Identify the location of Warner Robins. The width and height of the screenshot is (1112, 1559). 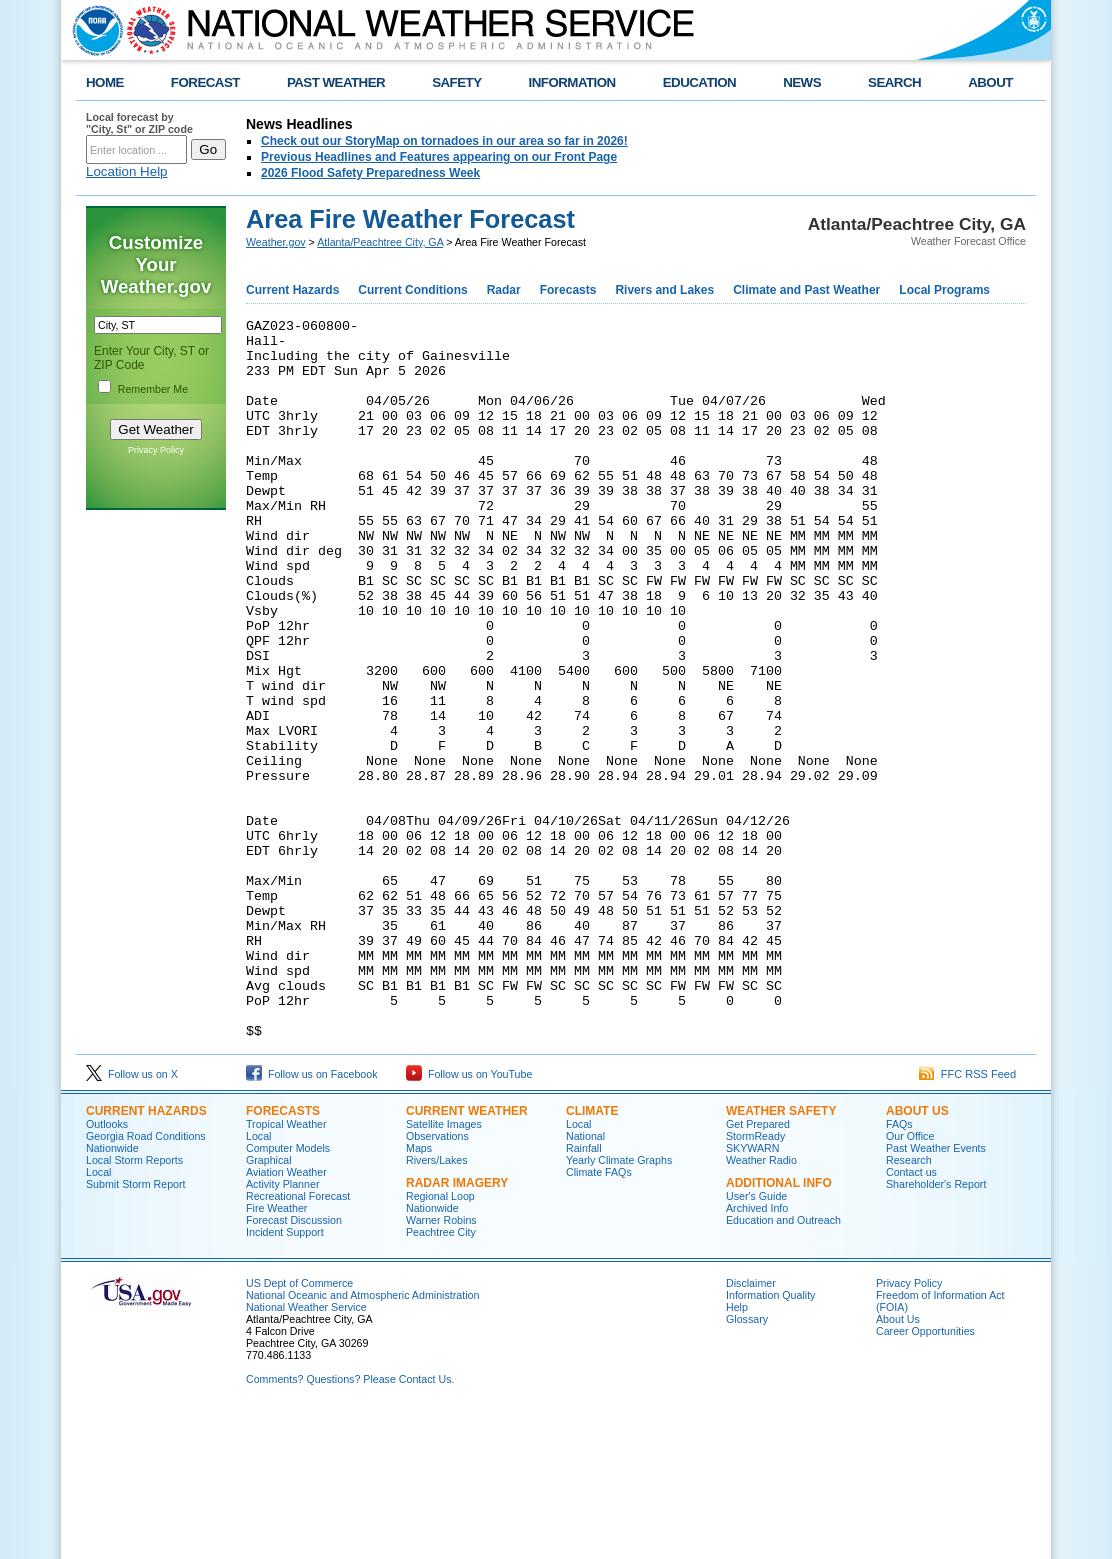
(441, 1364).